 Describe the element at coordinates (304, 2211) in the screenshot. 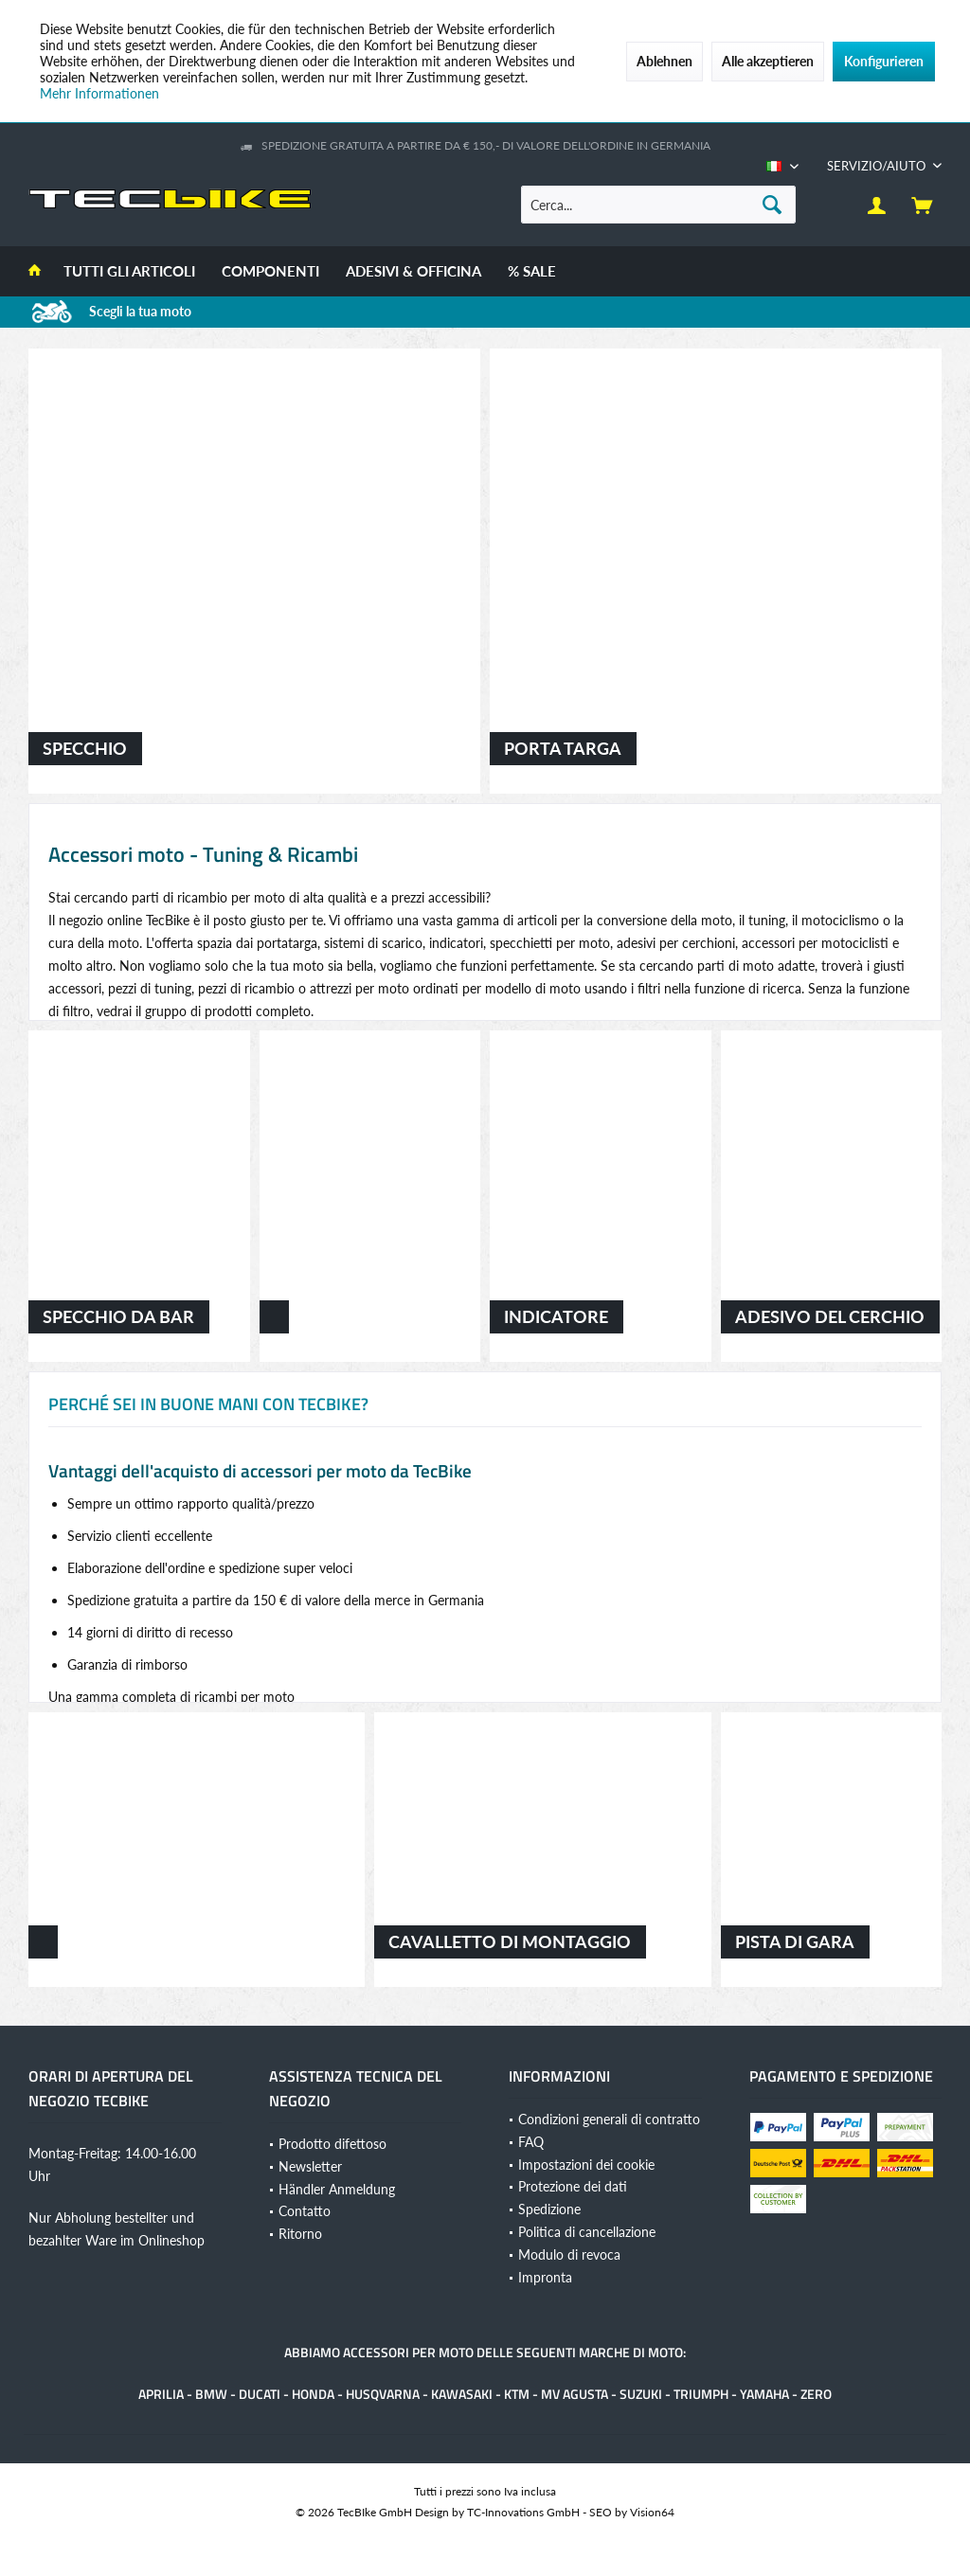

I see `Contatto` at that location.